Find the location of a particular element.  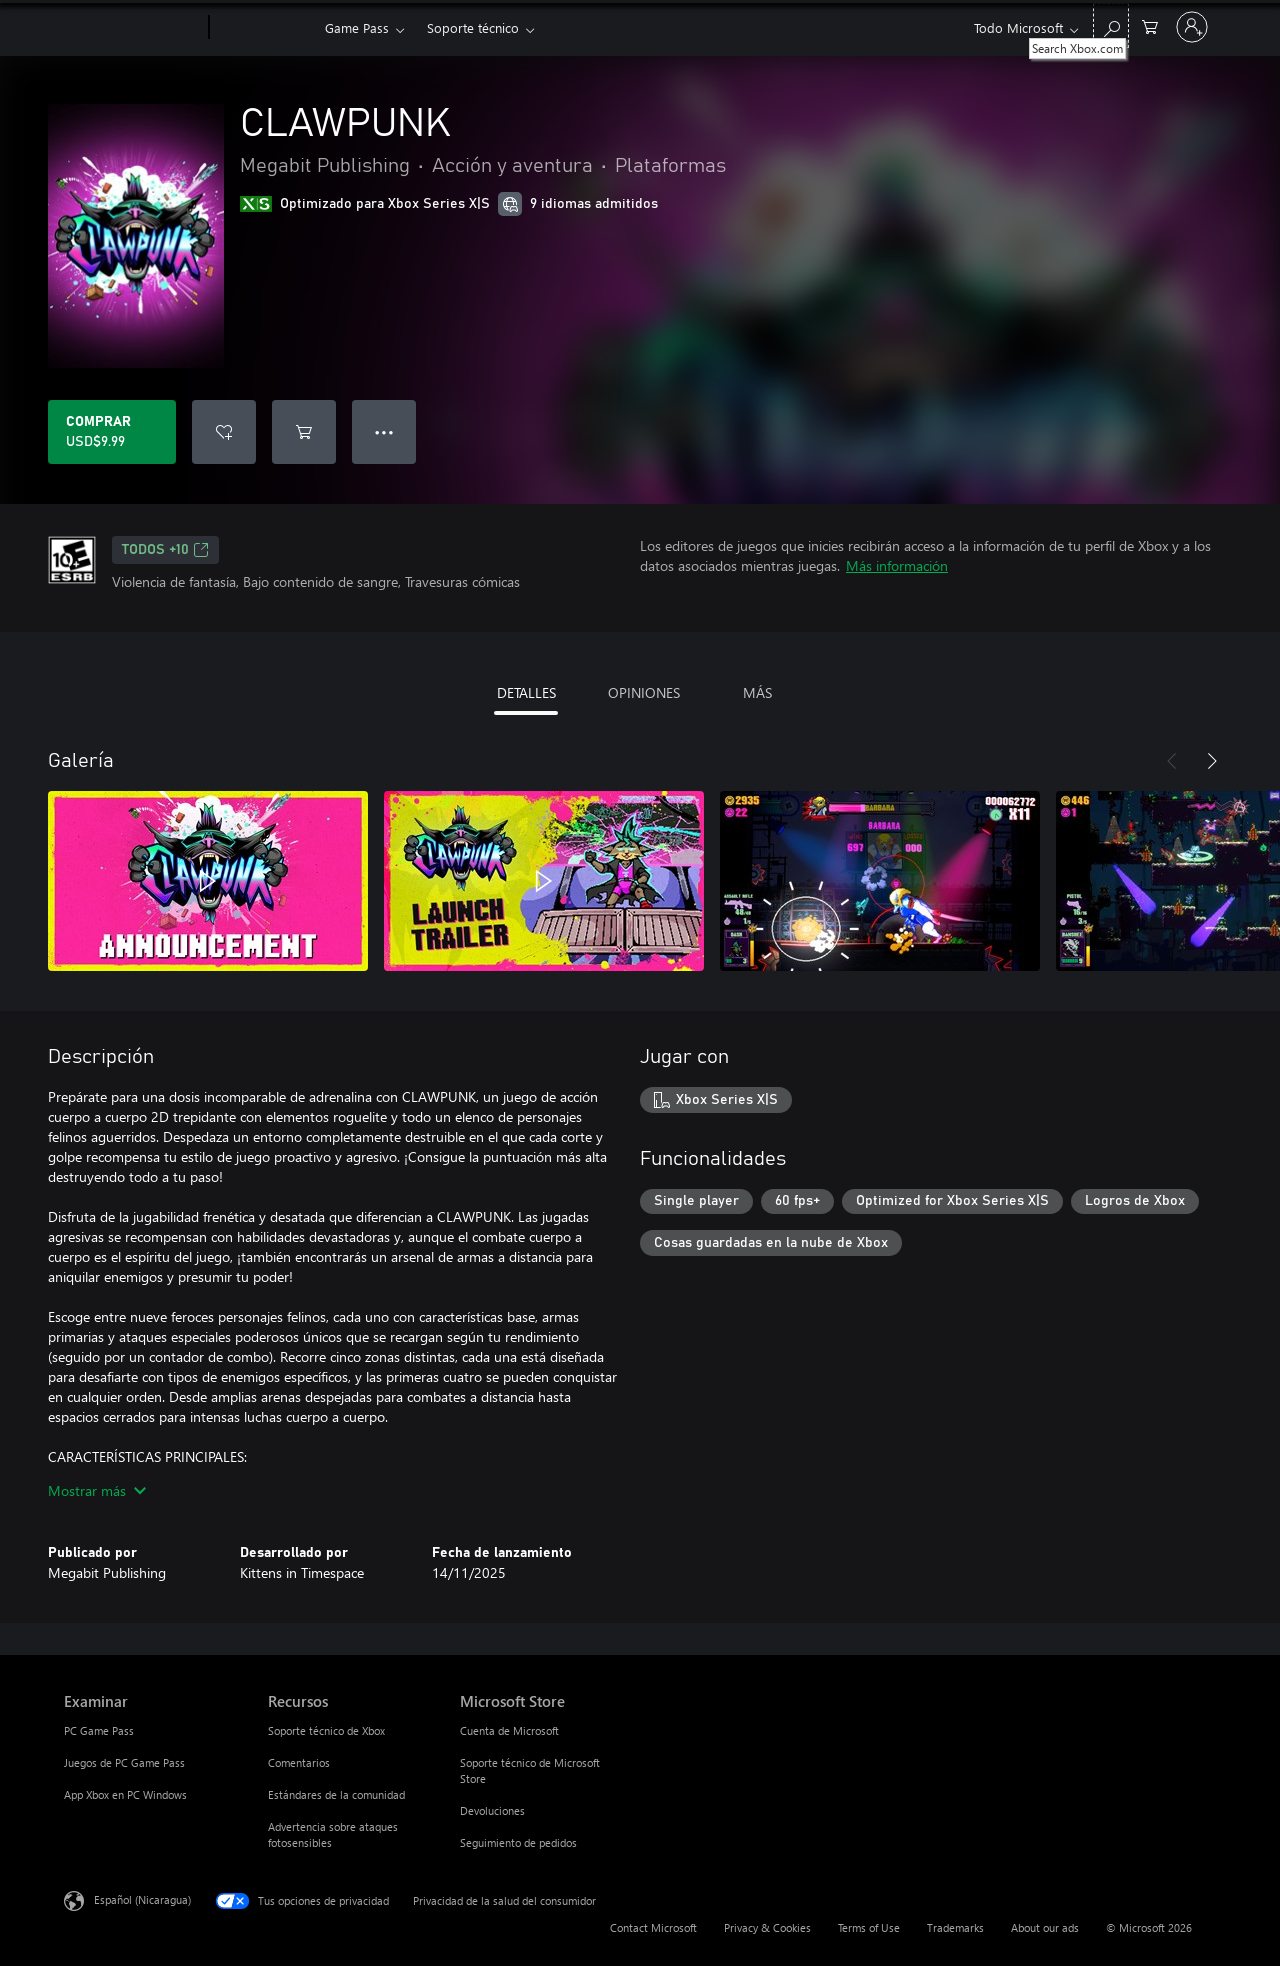

PC Game Pass [PC Game Pass Examinar] is located at coordinates (99, 1730).